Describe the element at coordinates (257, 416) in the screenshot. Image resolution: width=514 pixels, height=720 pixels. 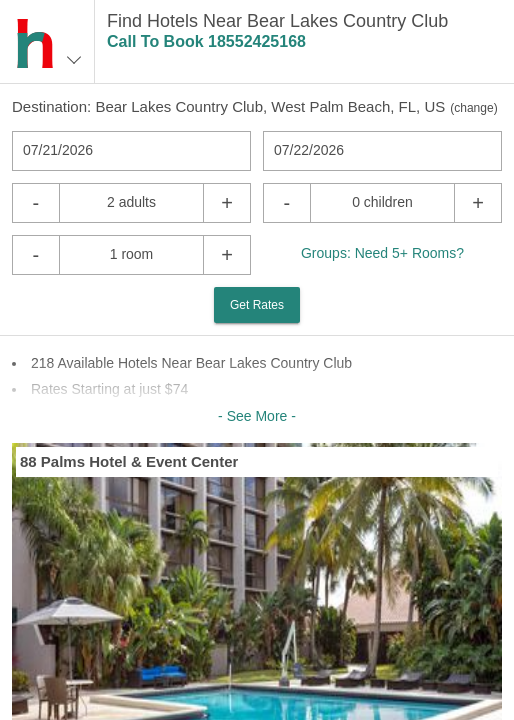
I see `- See More -` at that location.